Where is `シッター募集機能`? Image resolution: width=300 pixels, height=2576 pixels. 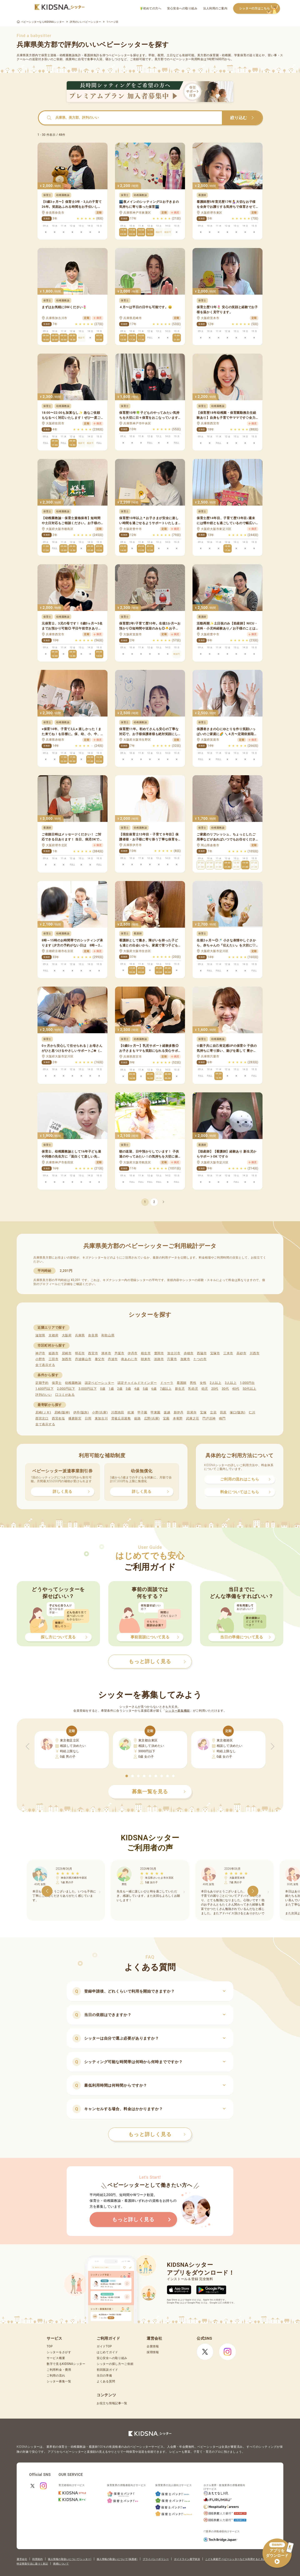
シッター募集機能 is located at coordinates (177, 1710).